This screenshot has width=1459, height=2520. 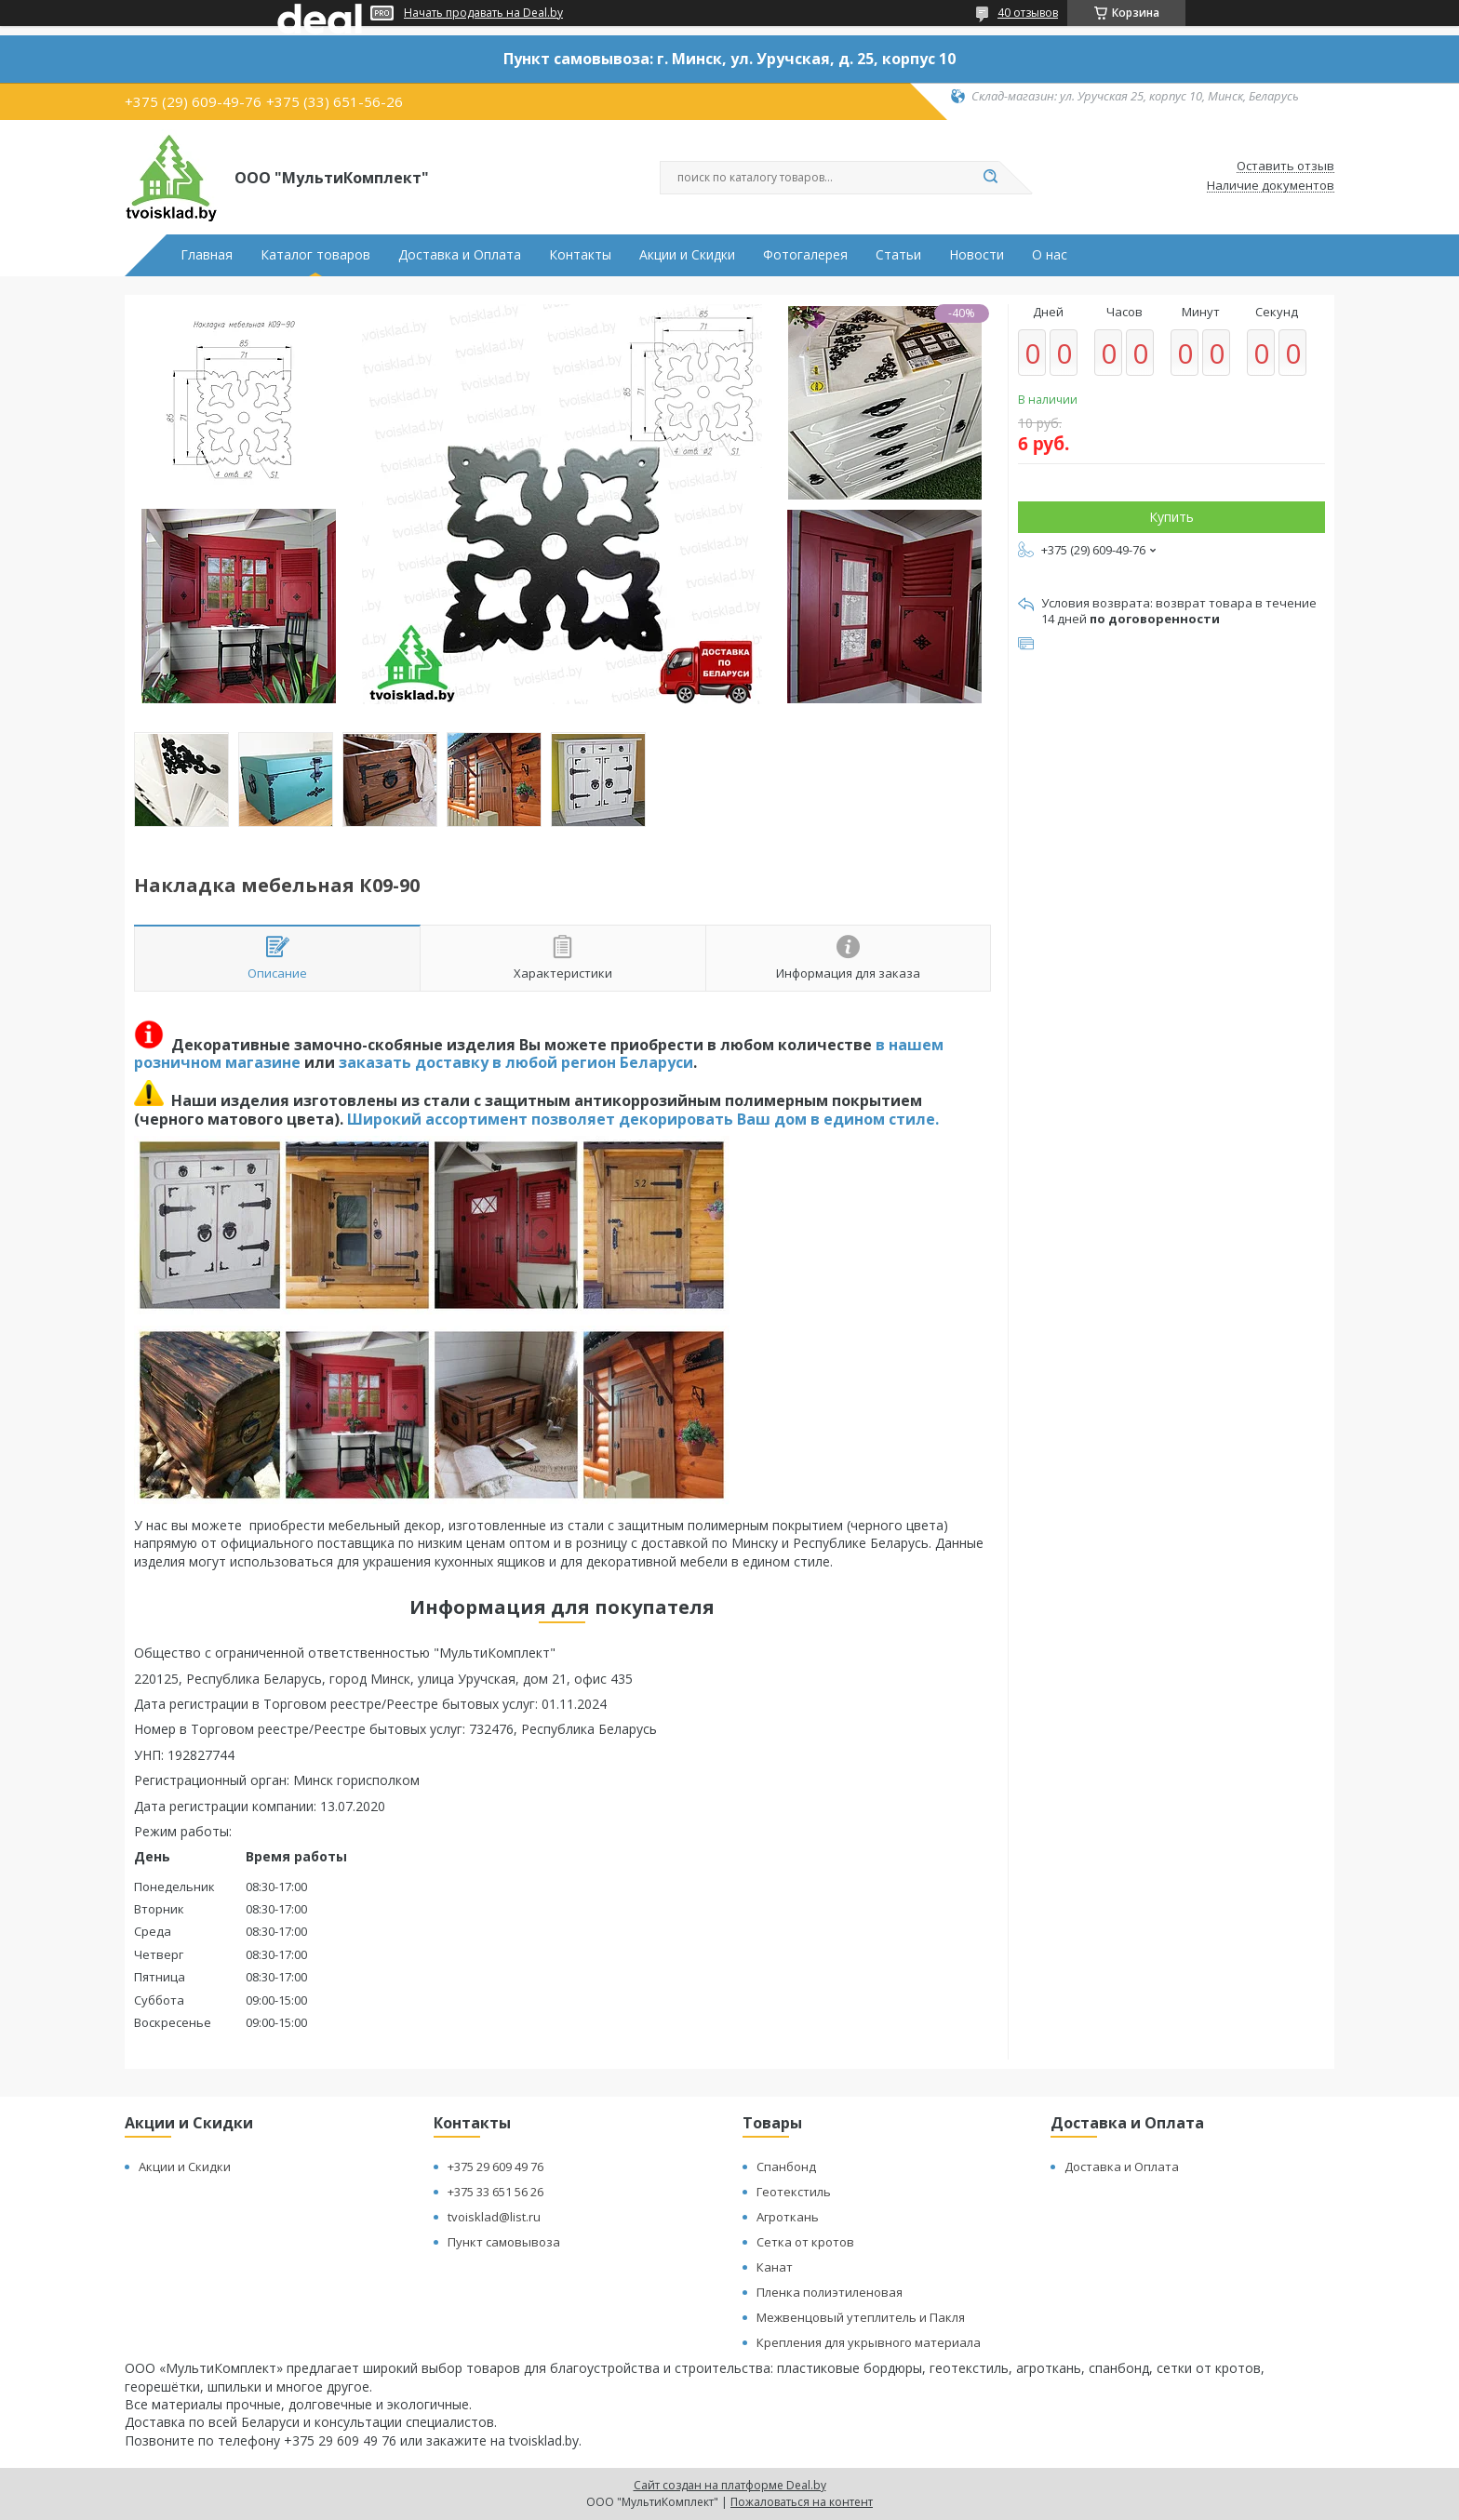 I want to click on Начать продавать на Deal.by, so click(x=483, y=13).